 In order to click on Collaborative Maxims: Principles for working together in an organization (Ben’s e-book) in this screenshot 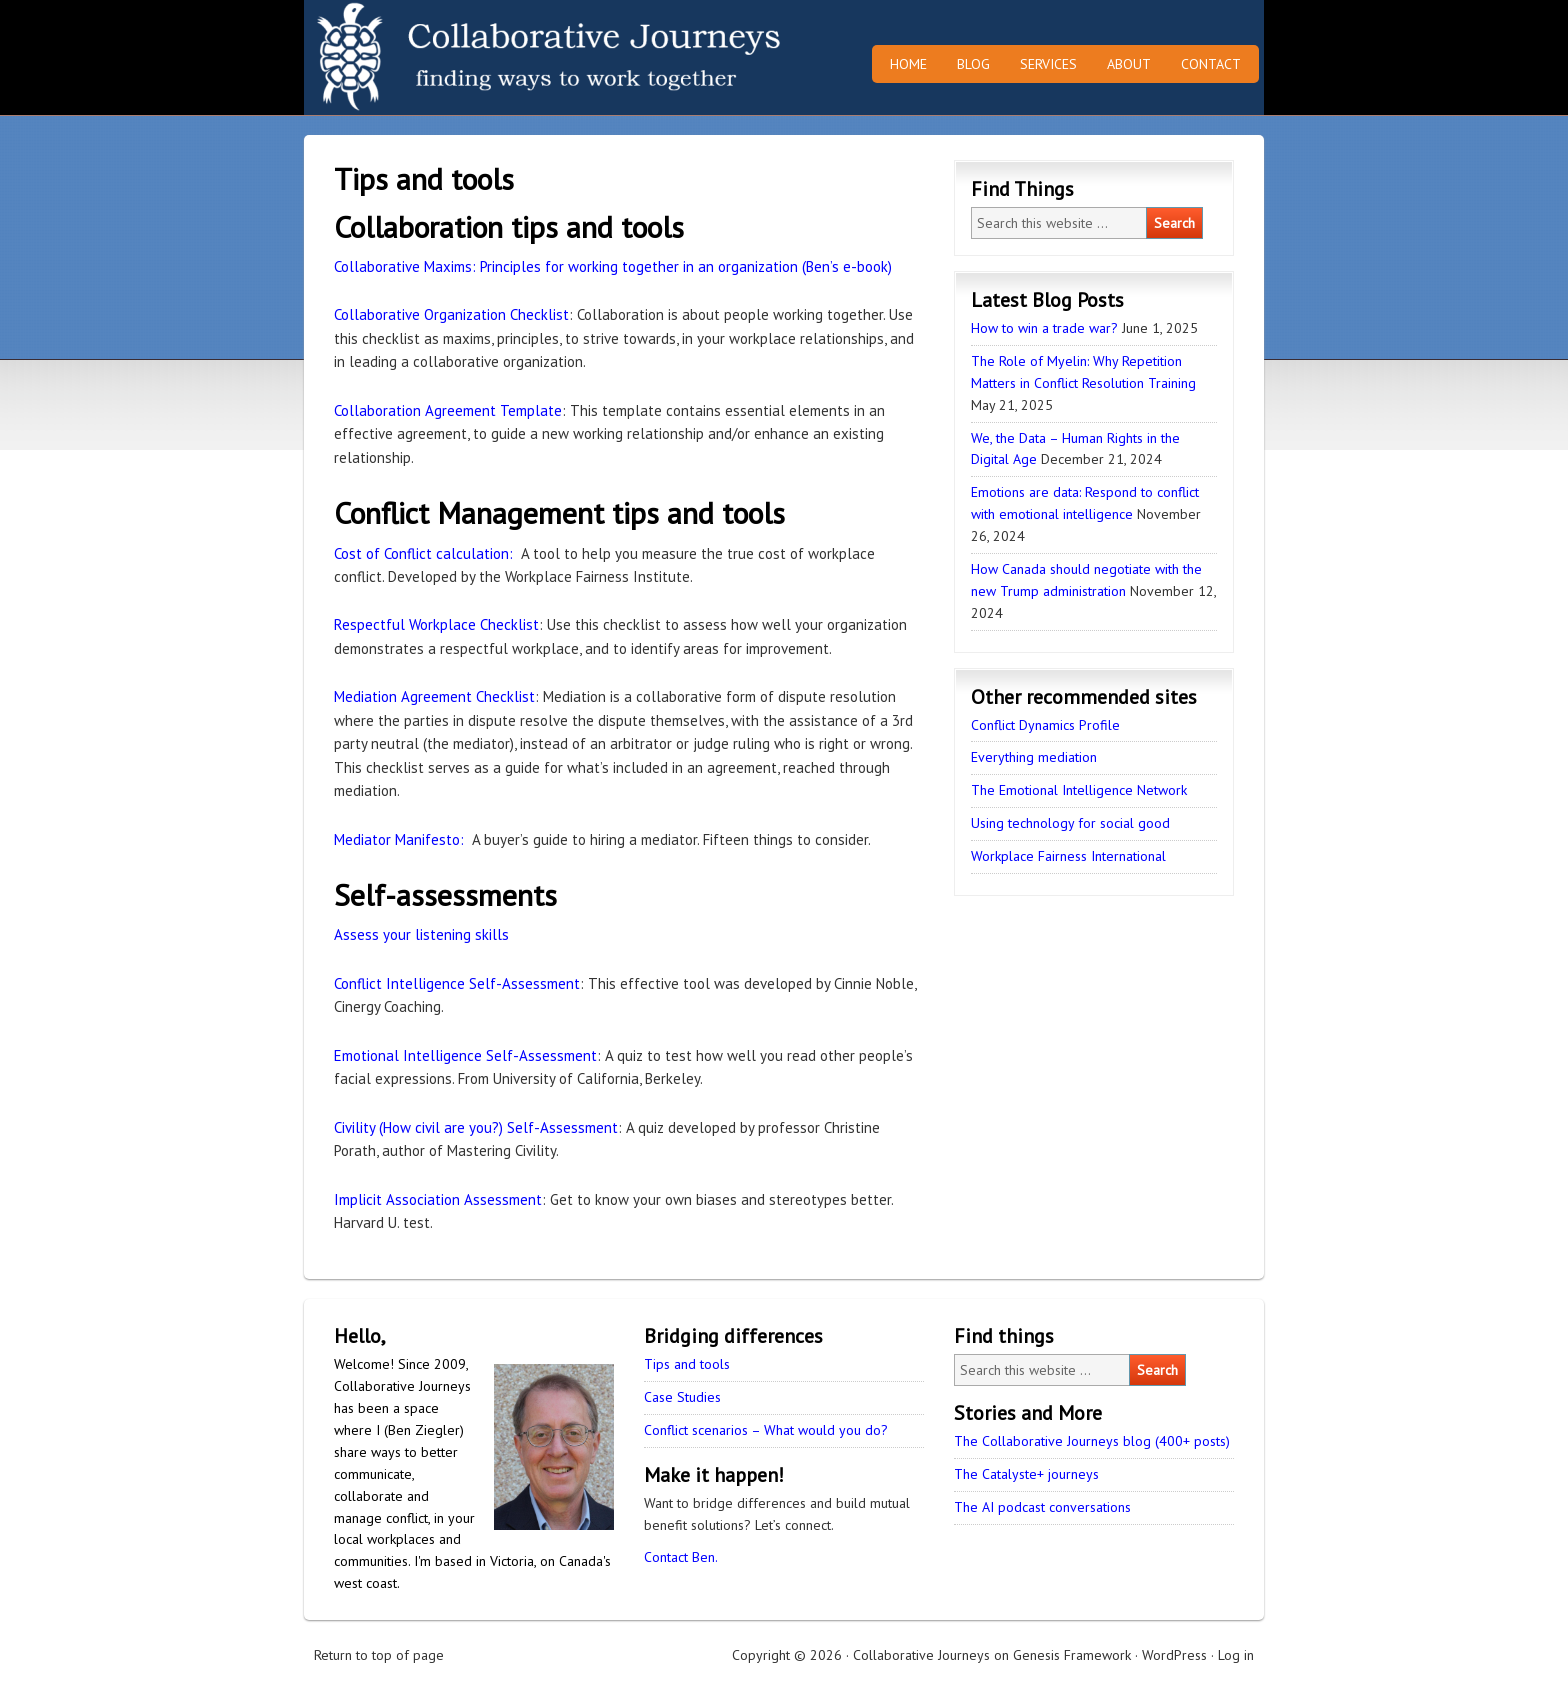, I will do `click(613, 266)`.